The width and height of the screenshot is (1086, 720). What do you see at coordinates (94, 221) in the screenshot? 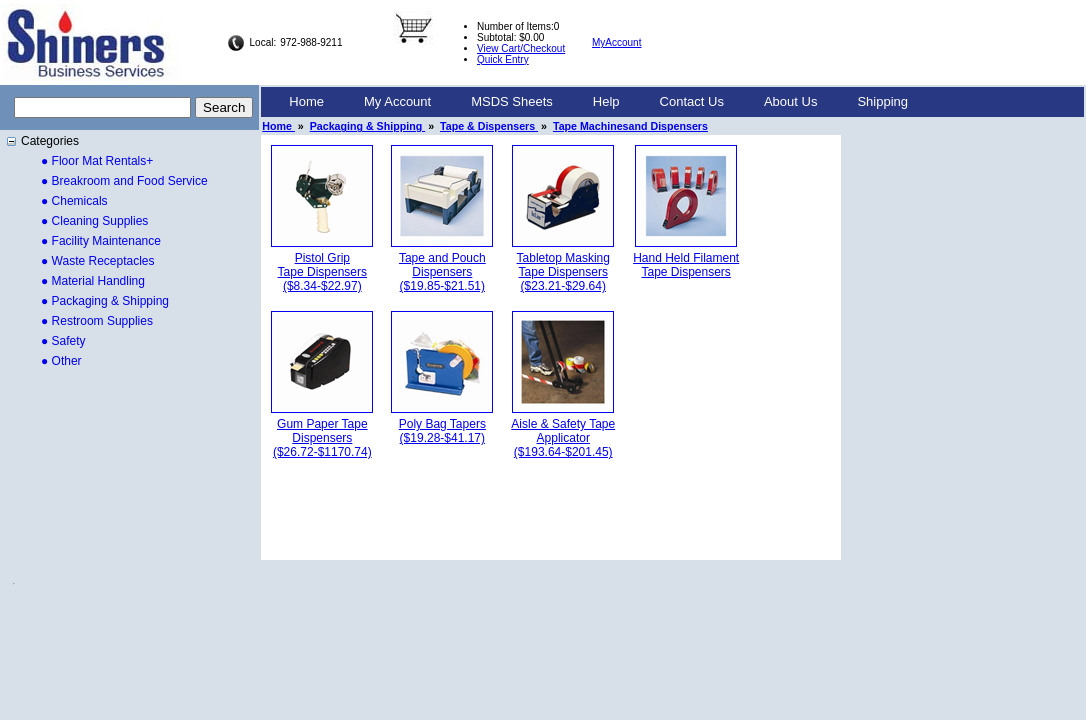
I see `● Cleaning Supplies` at bounding box center [94, 221].